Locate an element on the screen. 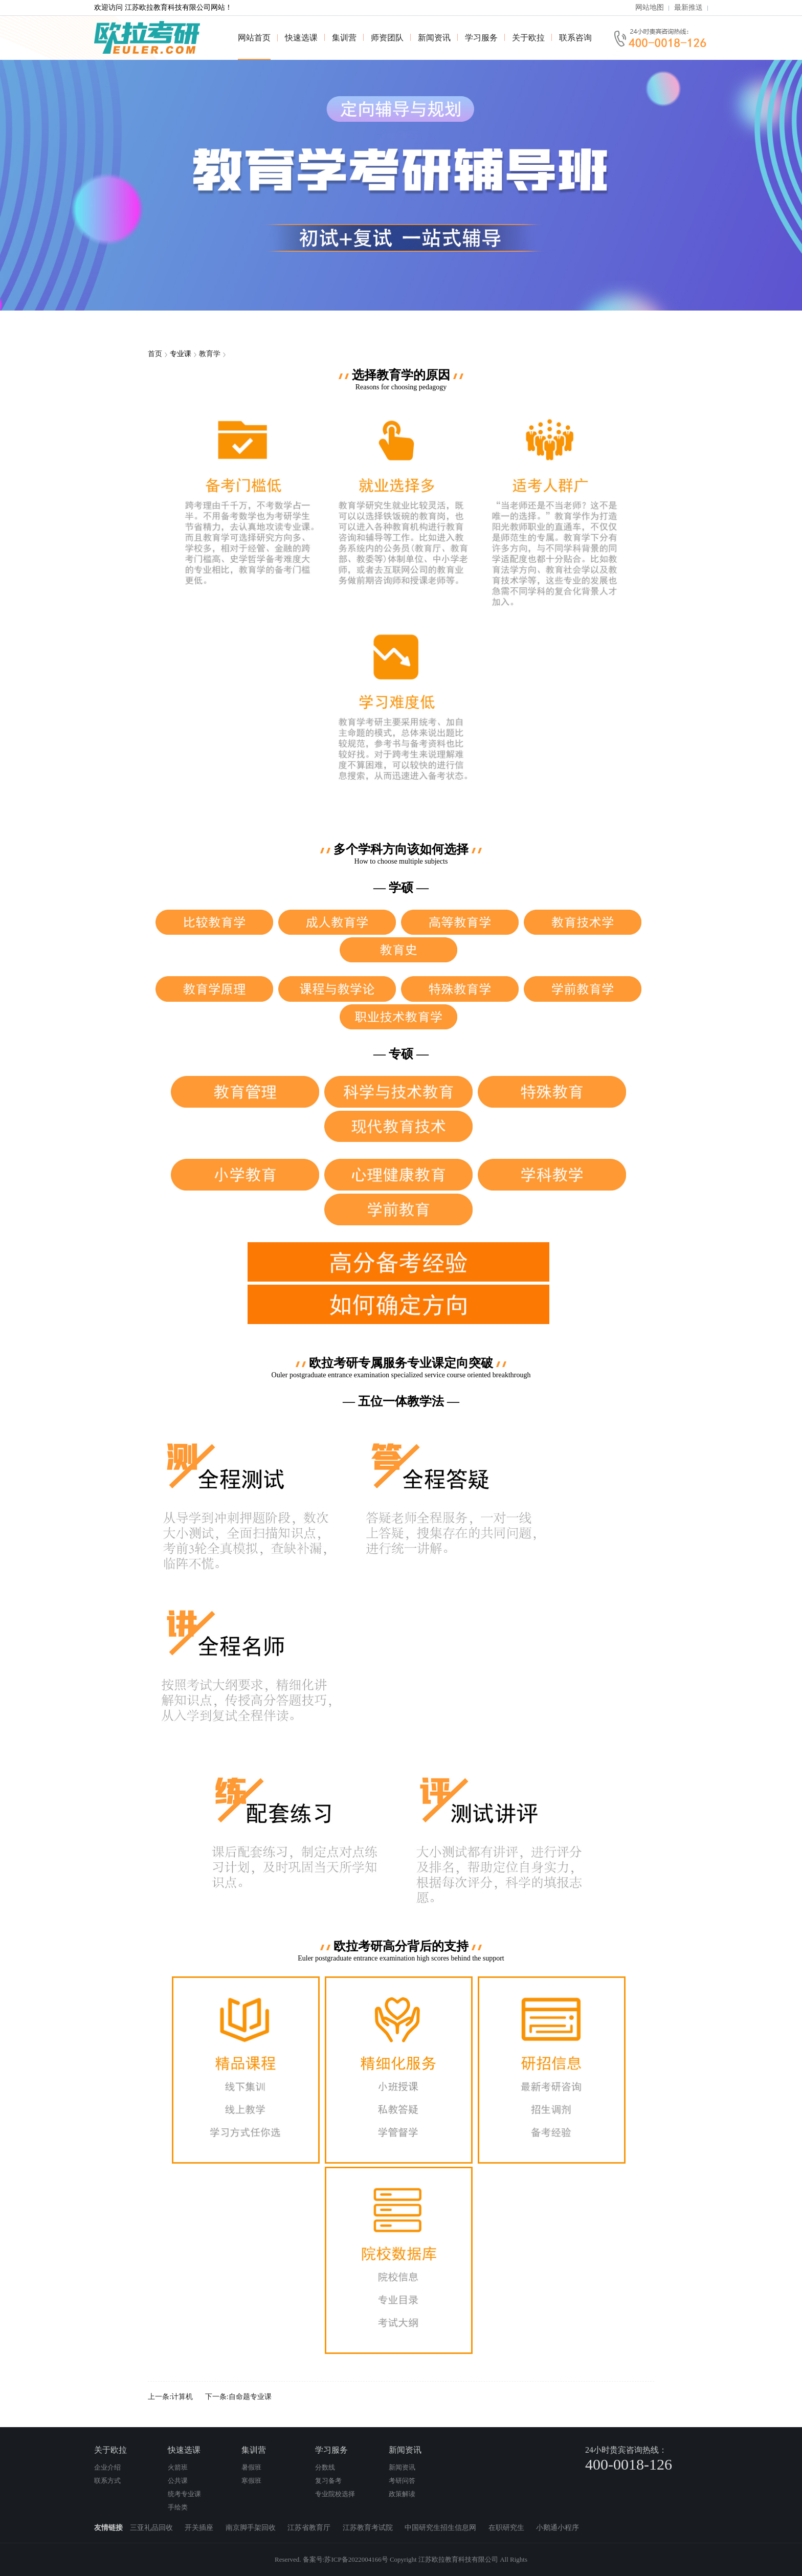 This screenshot has width=802, height=2576. 学习服务 is located at coordinates (481, 37).